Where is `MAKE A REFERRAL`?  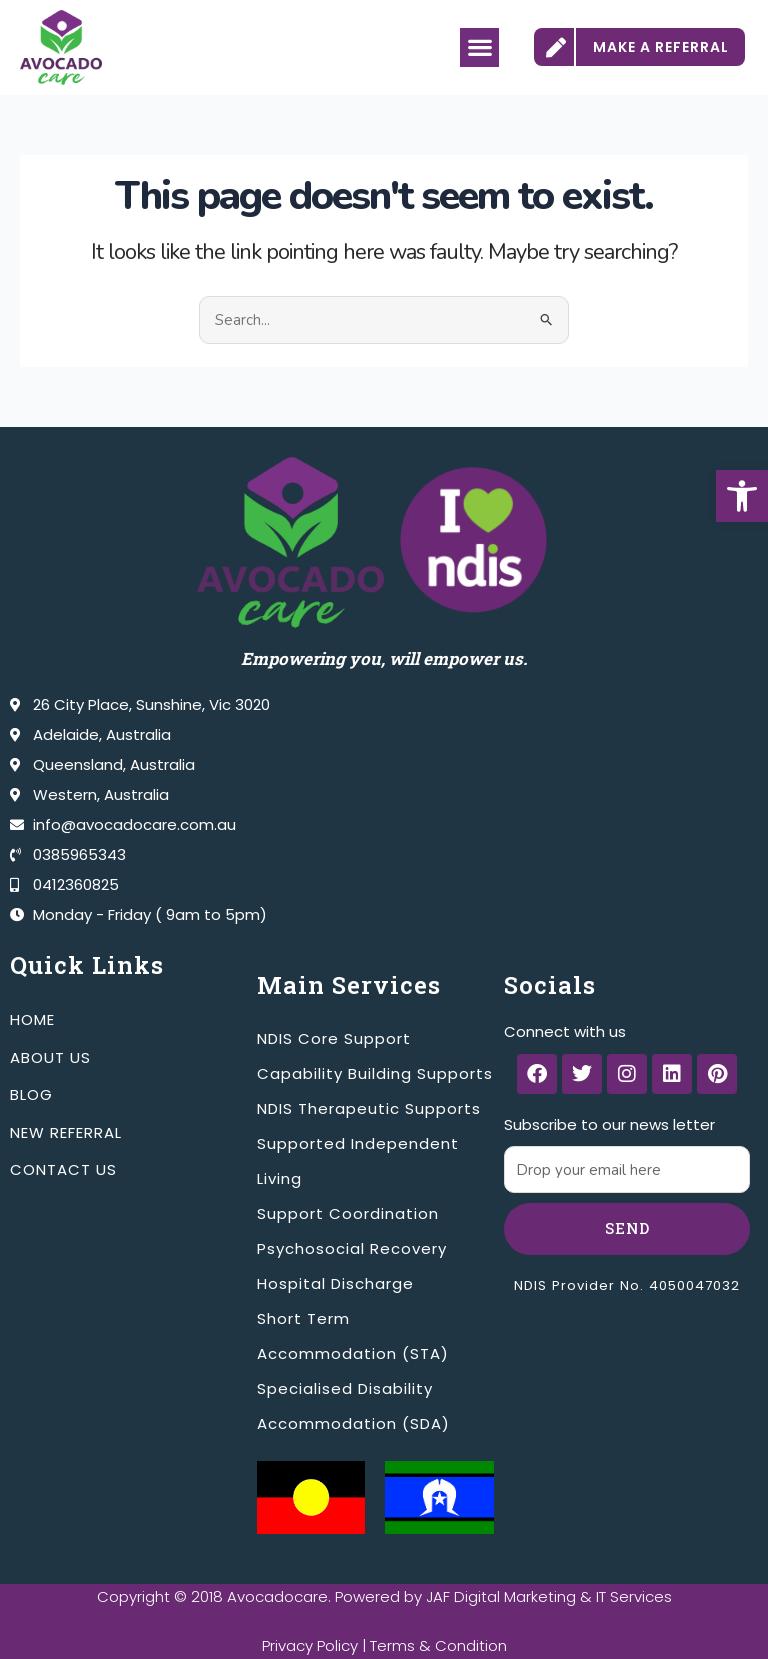
MAKE A REFERRAL is located at coordinates (661, 47).